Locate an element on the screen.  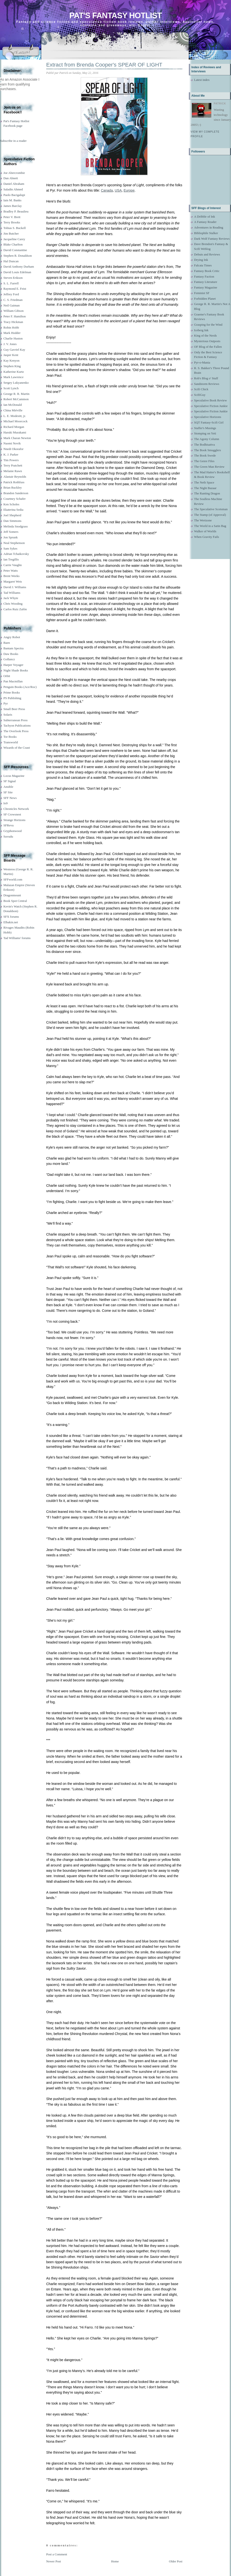
Mark Charan Newton is located at coordinates (17, 438).